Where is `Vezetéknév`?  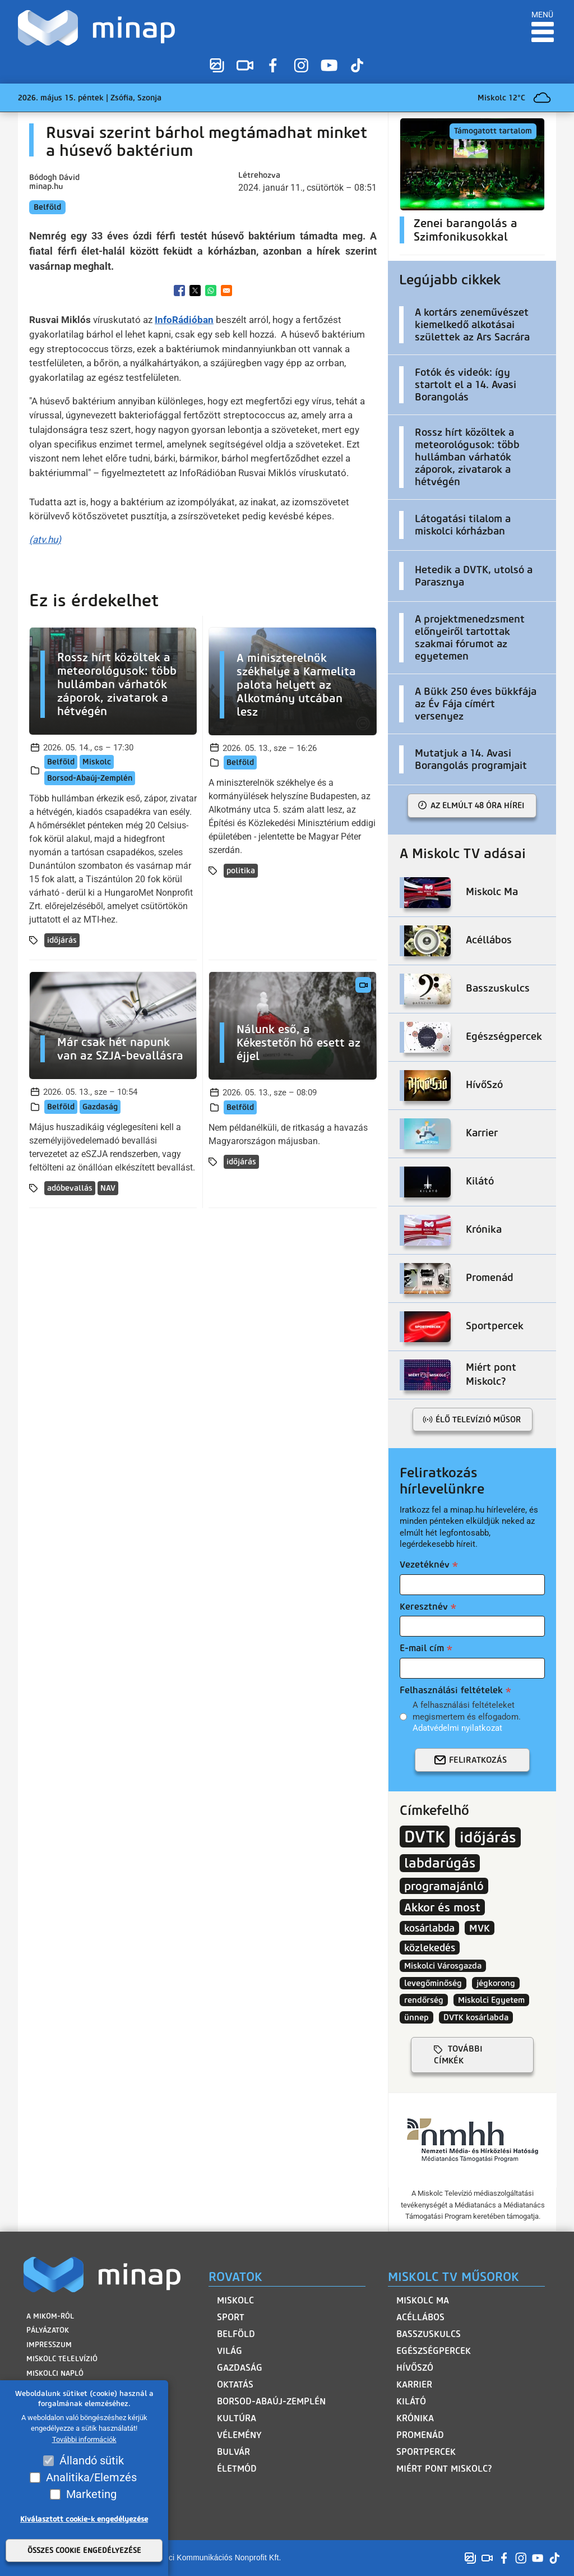 Vezetéknév is located at coordinates (425, 1564).